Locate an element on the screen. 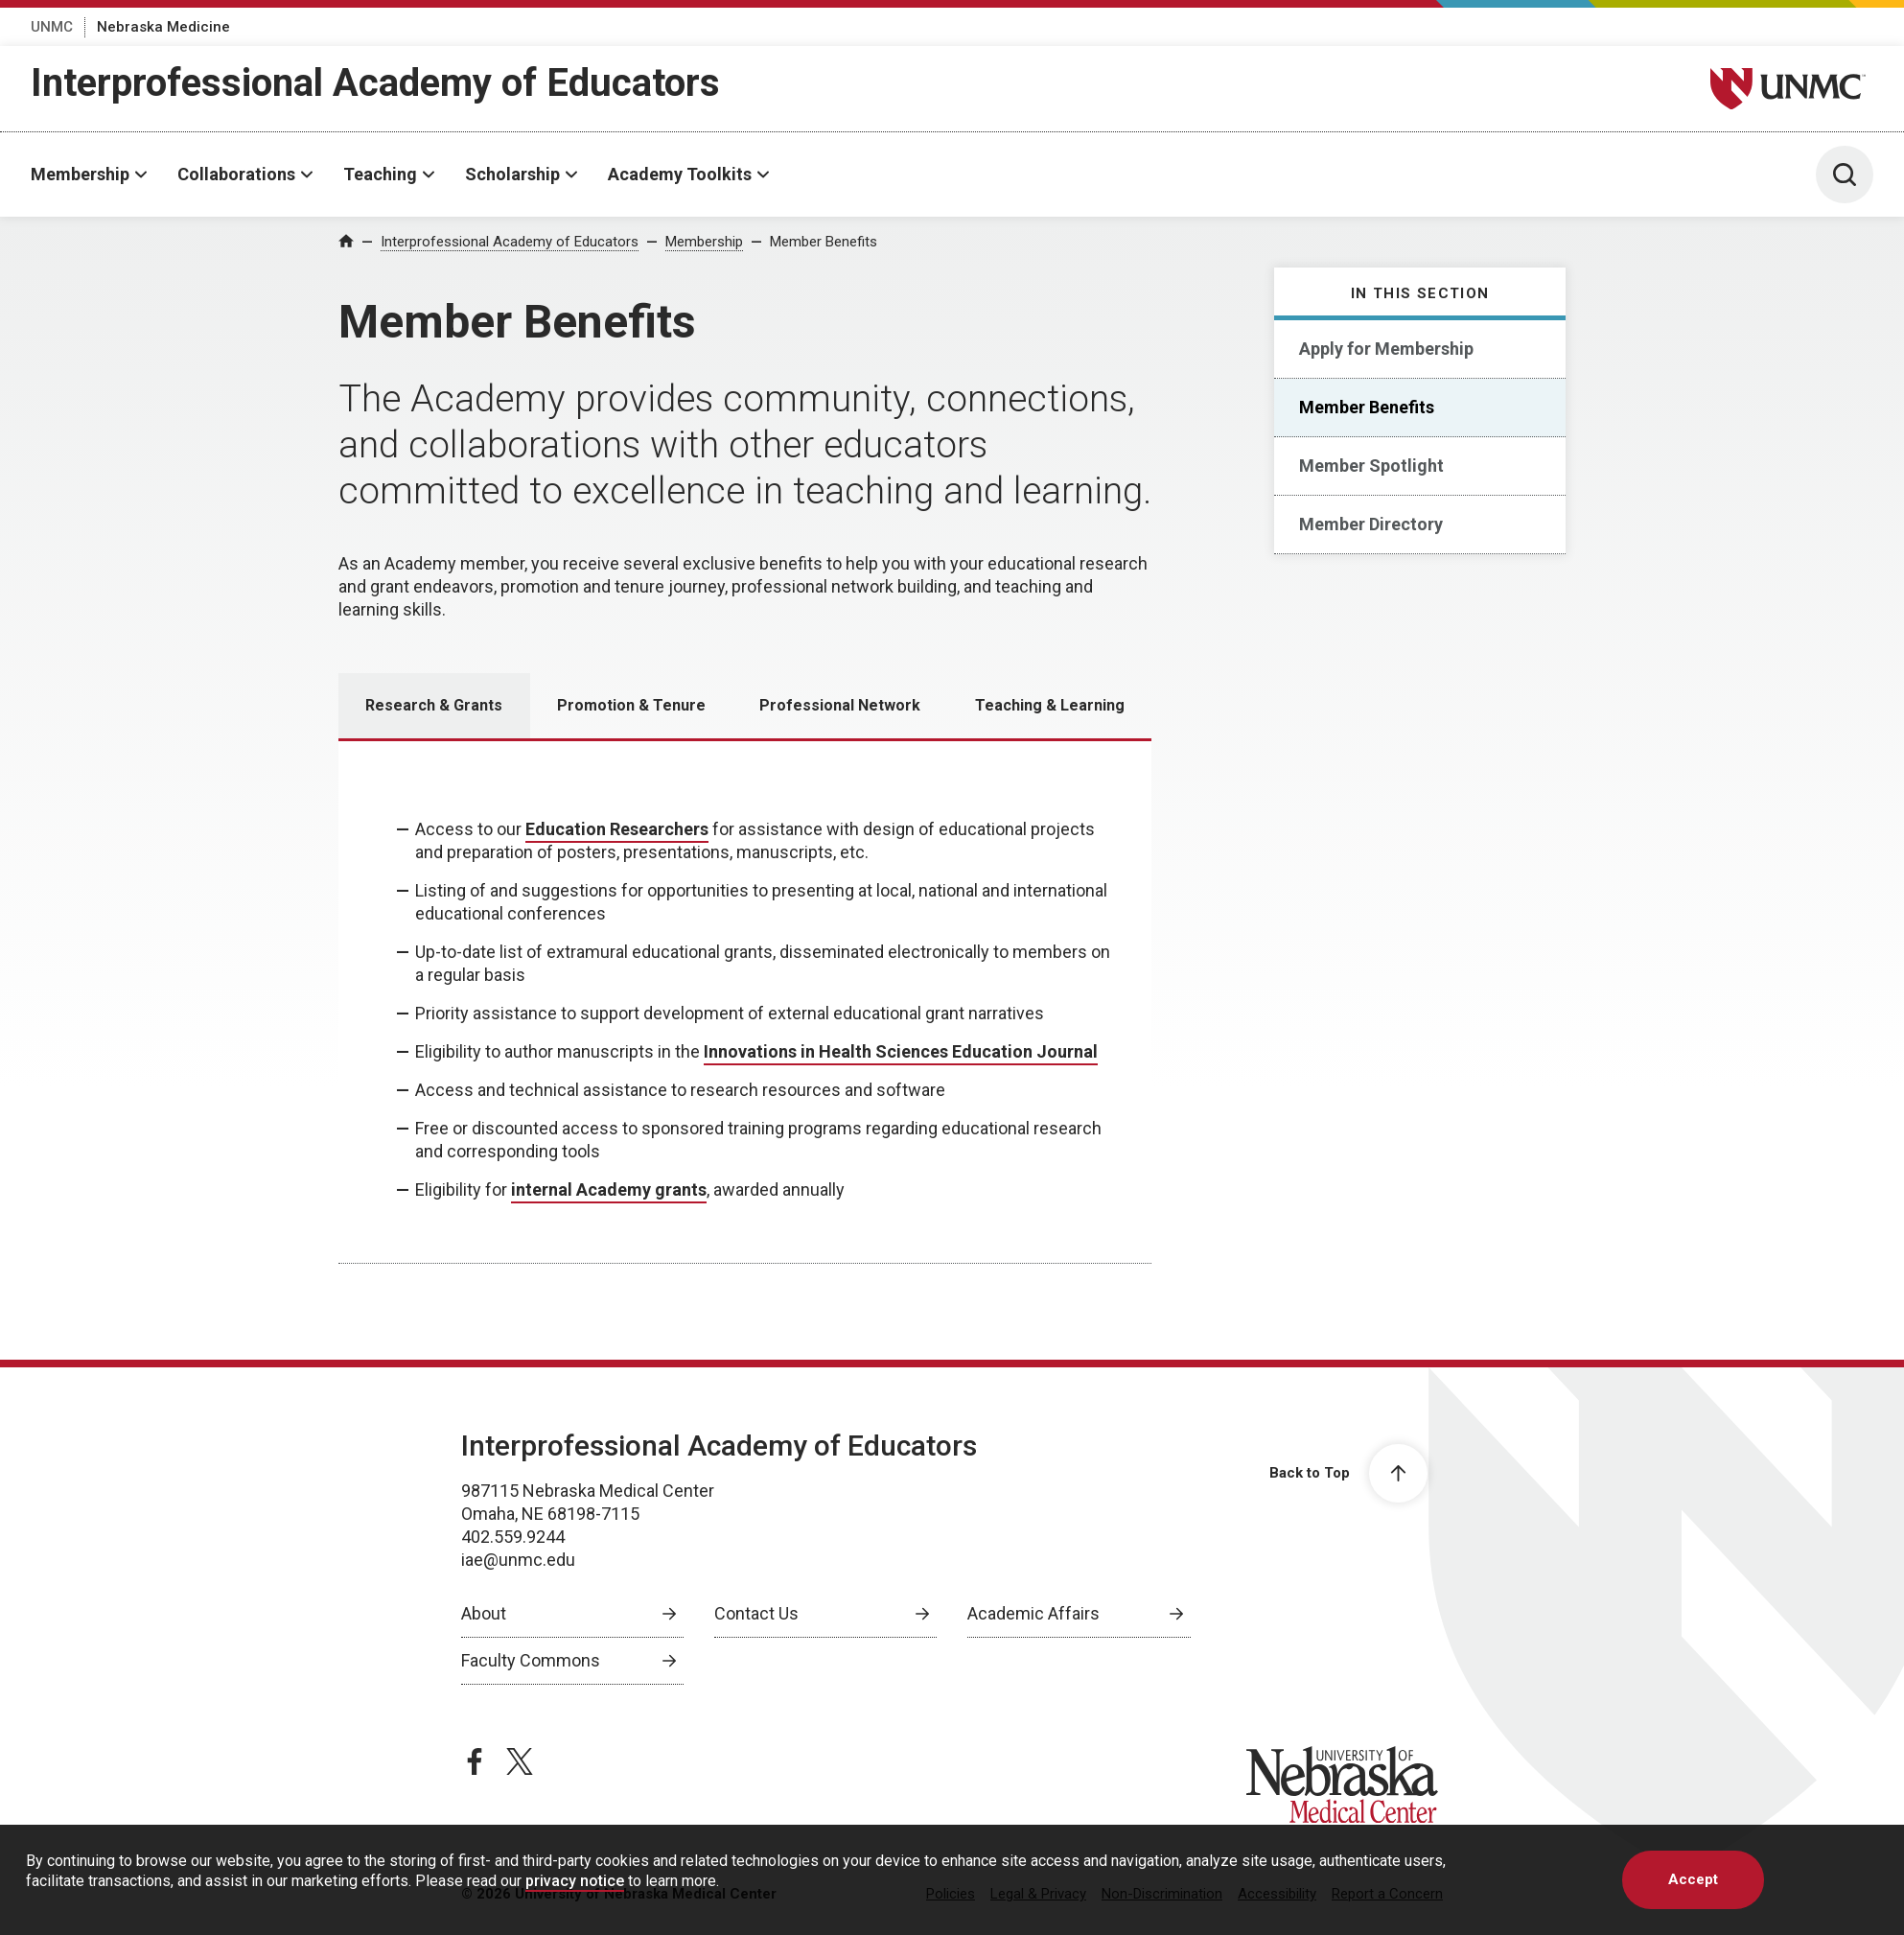 Image resolution: width=1904 pixels, height=1935 pixels. Nebraska Medicine [Nebraska Medicine, opens in a new window] is located at coordinates (163, 26).